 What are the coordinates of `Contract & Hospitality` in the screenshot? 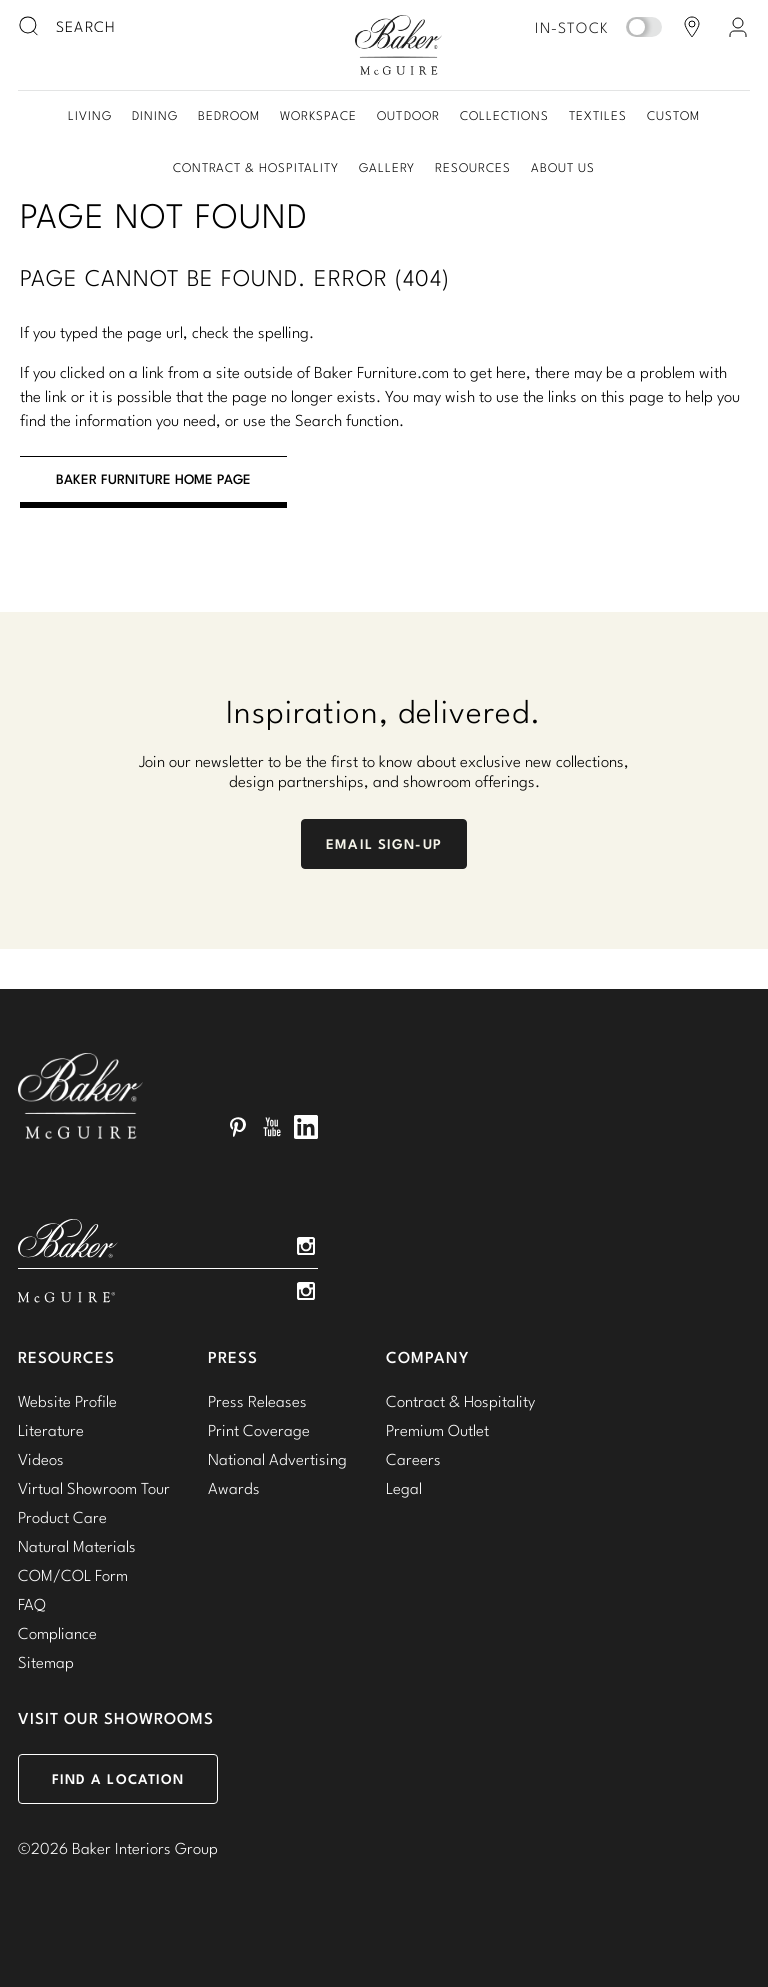 It's located at (256, 167).